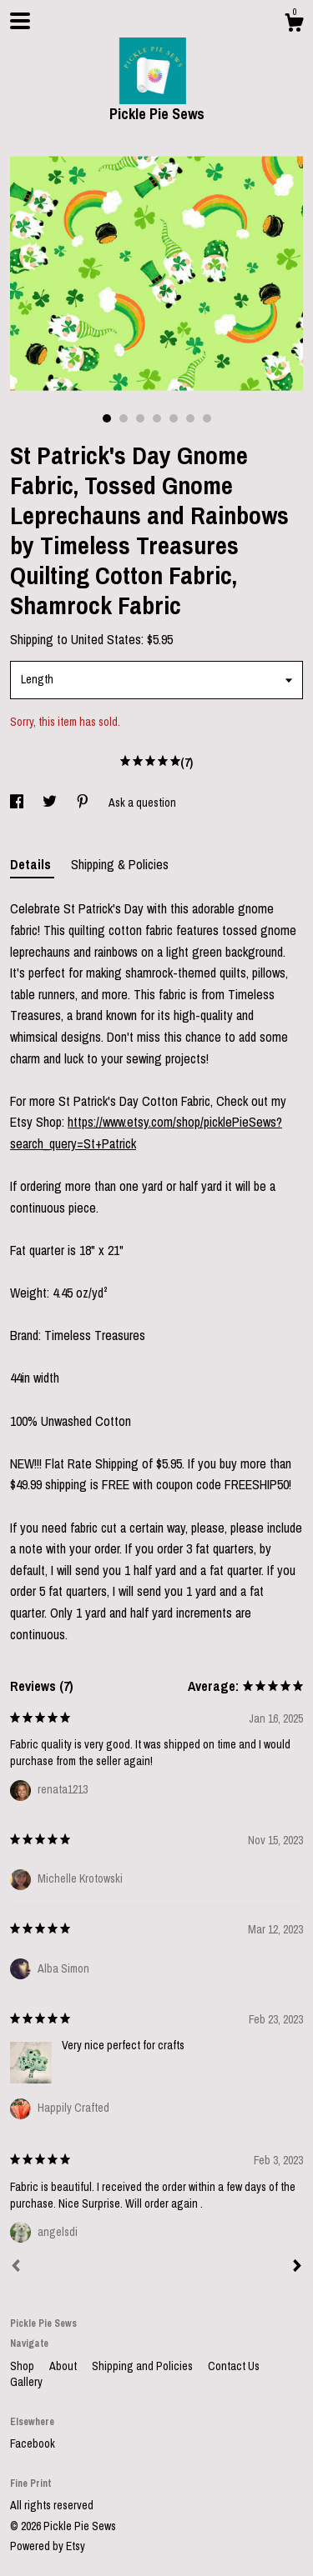 This screenshot has width=313, height=2576. Describe the element at coordinates (157, 418) in the screenshot. I see `4 [button]` at that location.